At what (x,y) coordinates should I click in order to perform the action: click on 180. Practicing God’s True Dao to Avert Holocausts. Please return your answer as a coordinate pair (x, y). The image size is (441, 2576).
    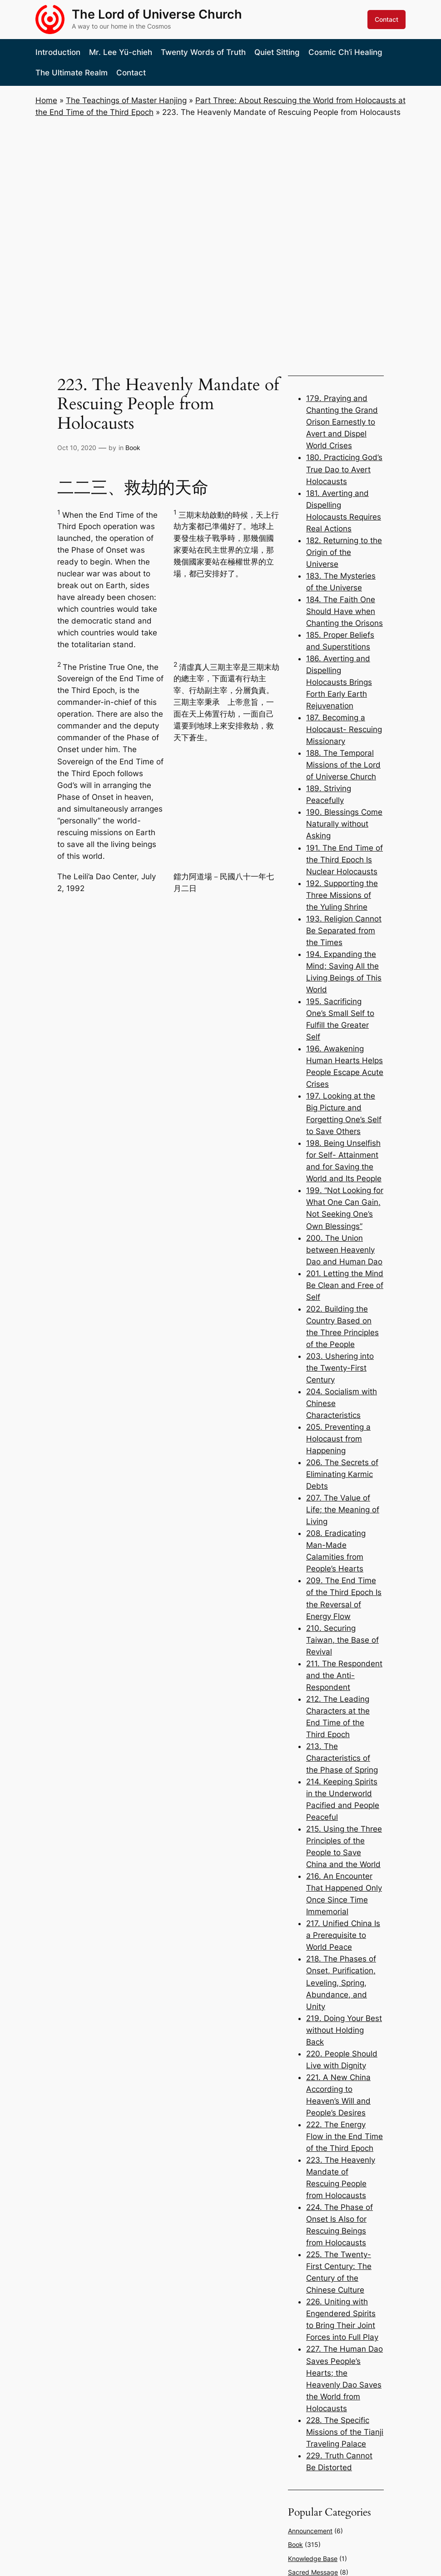
    Looking at the image, I should click on (344, 469).